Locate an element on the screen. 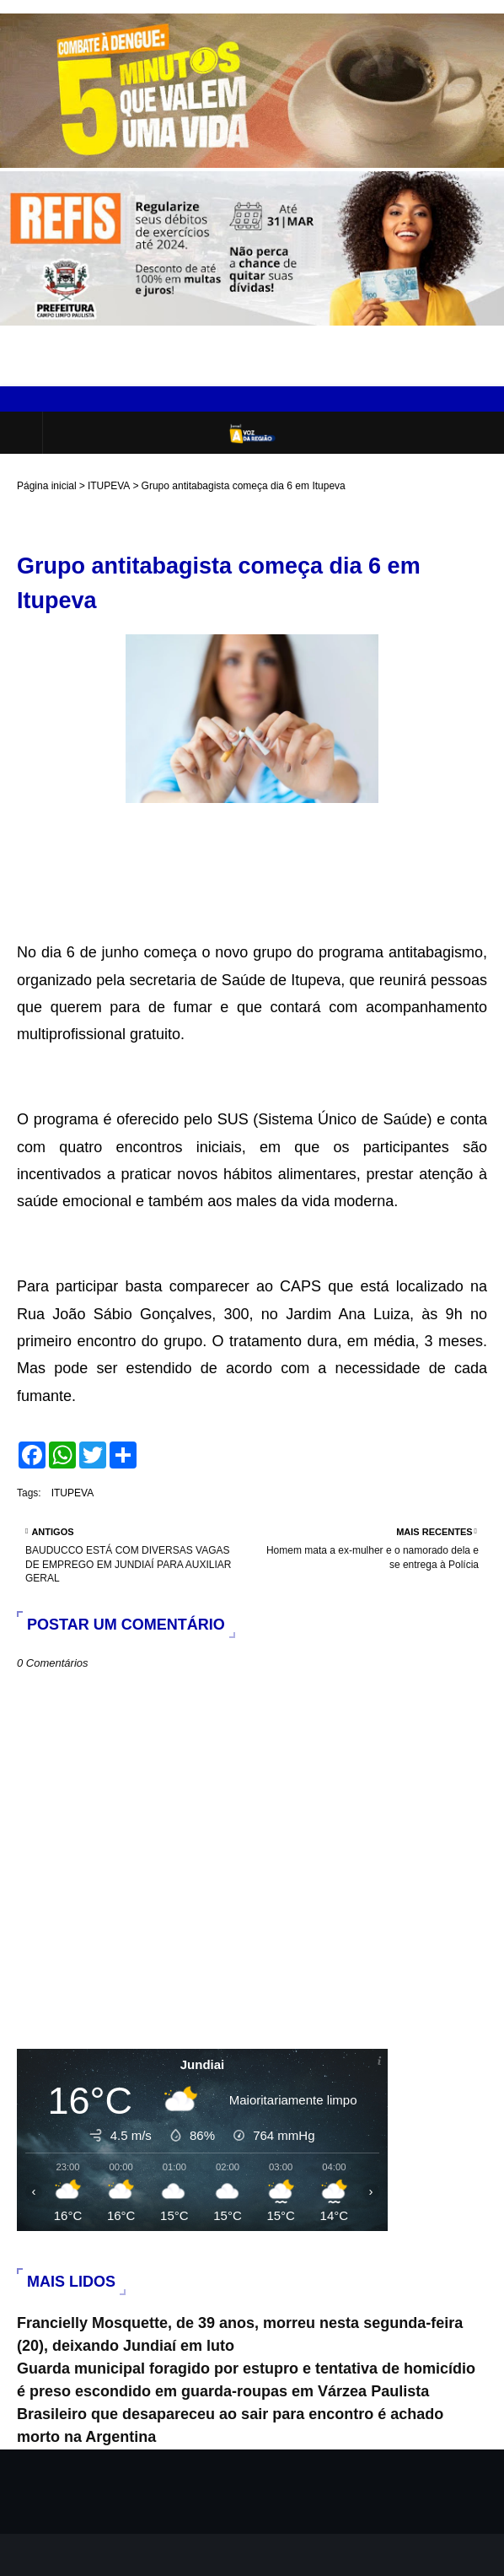 This screenshot has width=504, height=2576. Guarda municipal foragido por estupro e tentativa de homicídio é preso escondido em guarda-roupas em Várzea Paulista is located at coordinates (246, 2380).